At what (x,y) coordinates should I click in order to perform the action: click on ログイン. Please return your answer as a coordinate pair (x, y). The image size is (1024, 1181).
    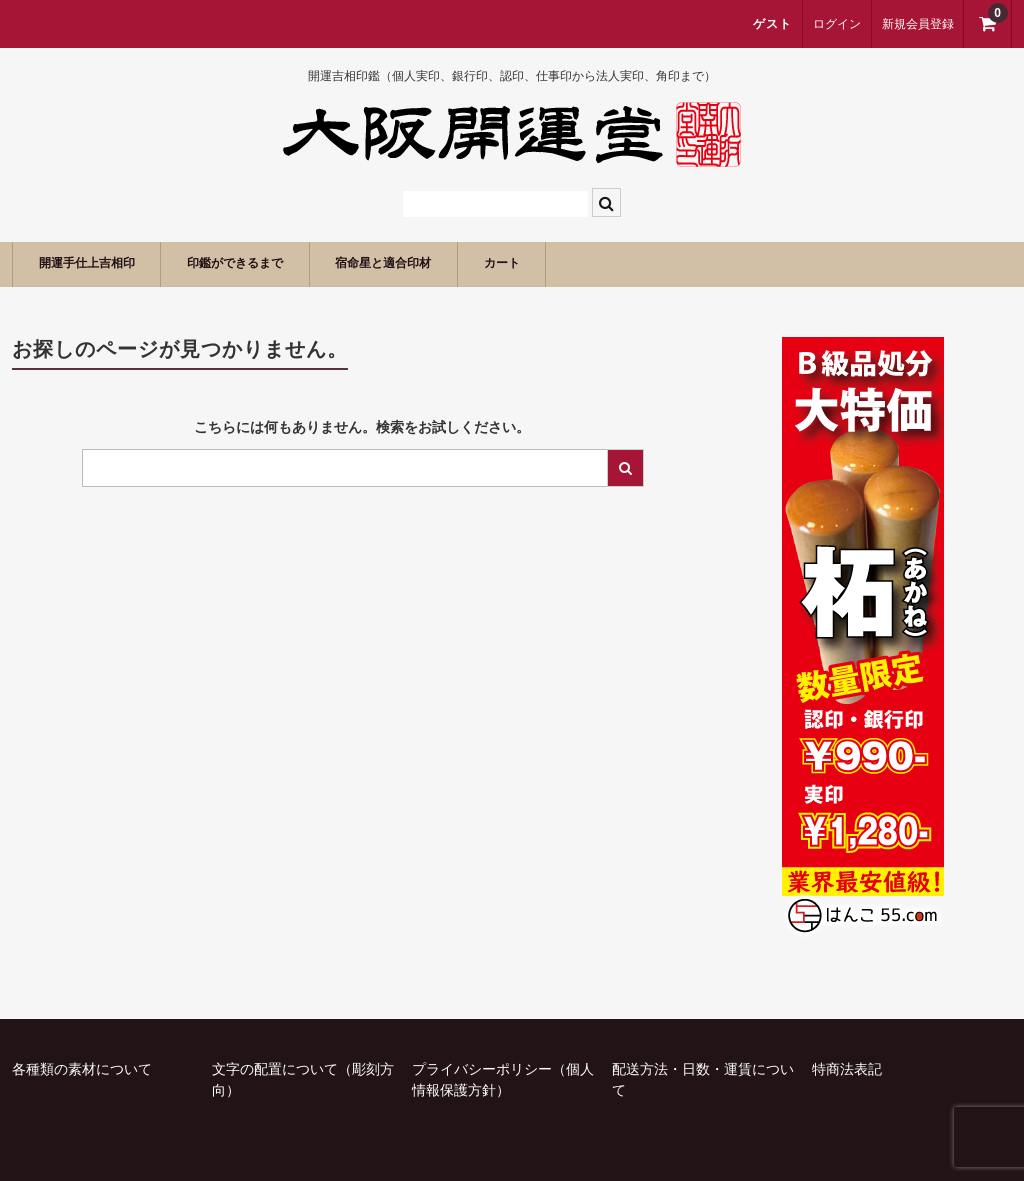
    Looking at the image, I should click on (837, 24).